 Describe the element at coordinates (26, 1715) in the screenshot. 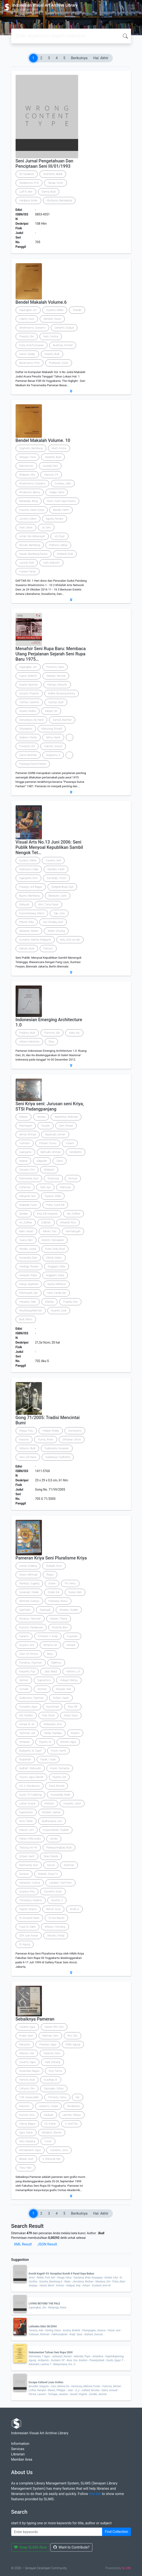

I see `WD, Rastiko` at that location.